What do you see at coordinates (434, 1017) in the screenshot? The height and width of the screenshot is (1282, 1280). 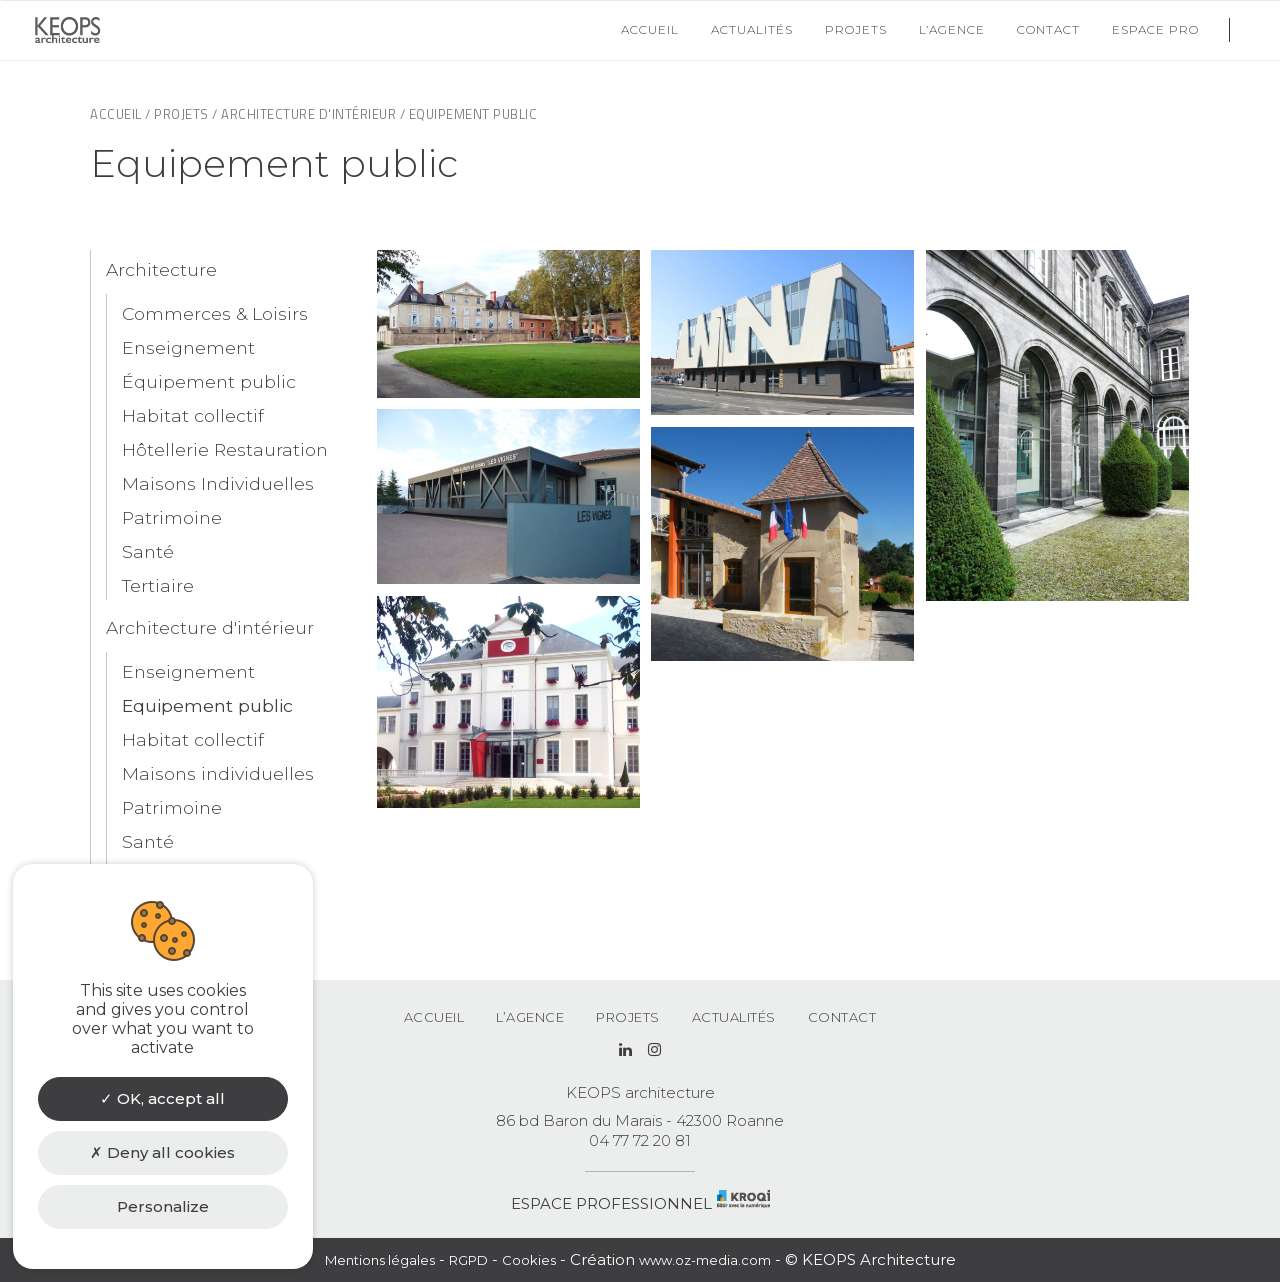 I see `Accueil` at bounding box center [434, 1017].